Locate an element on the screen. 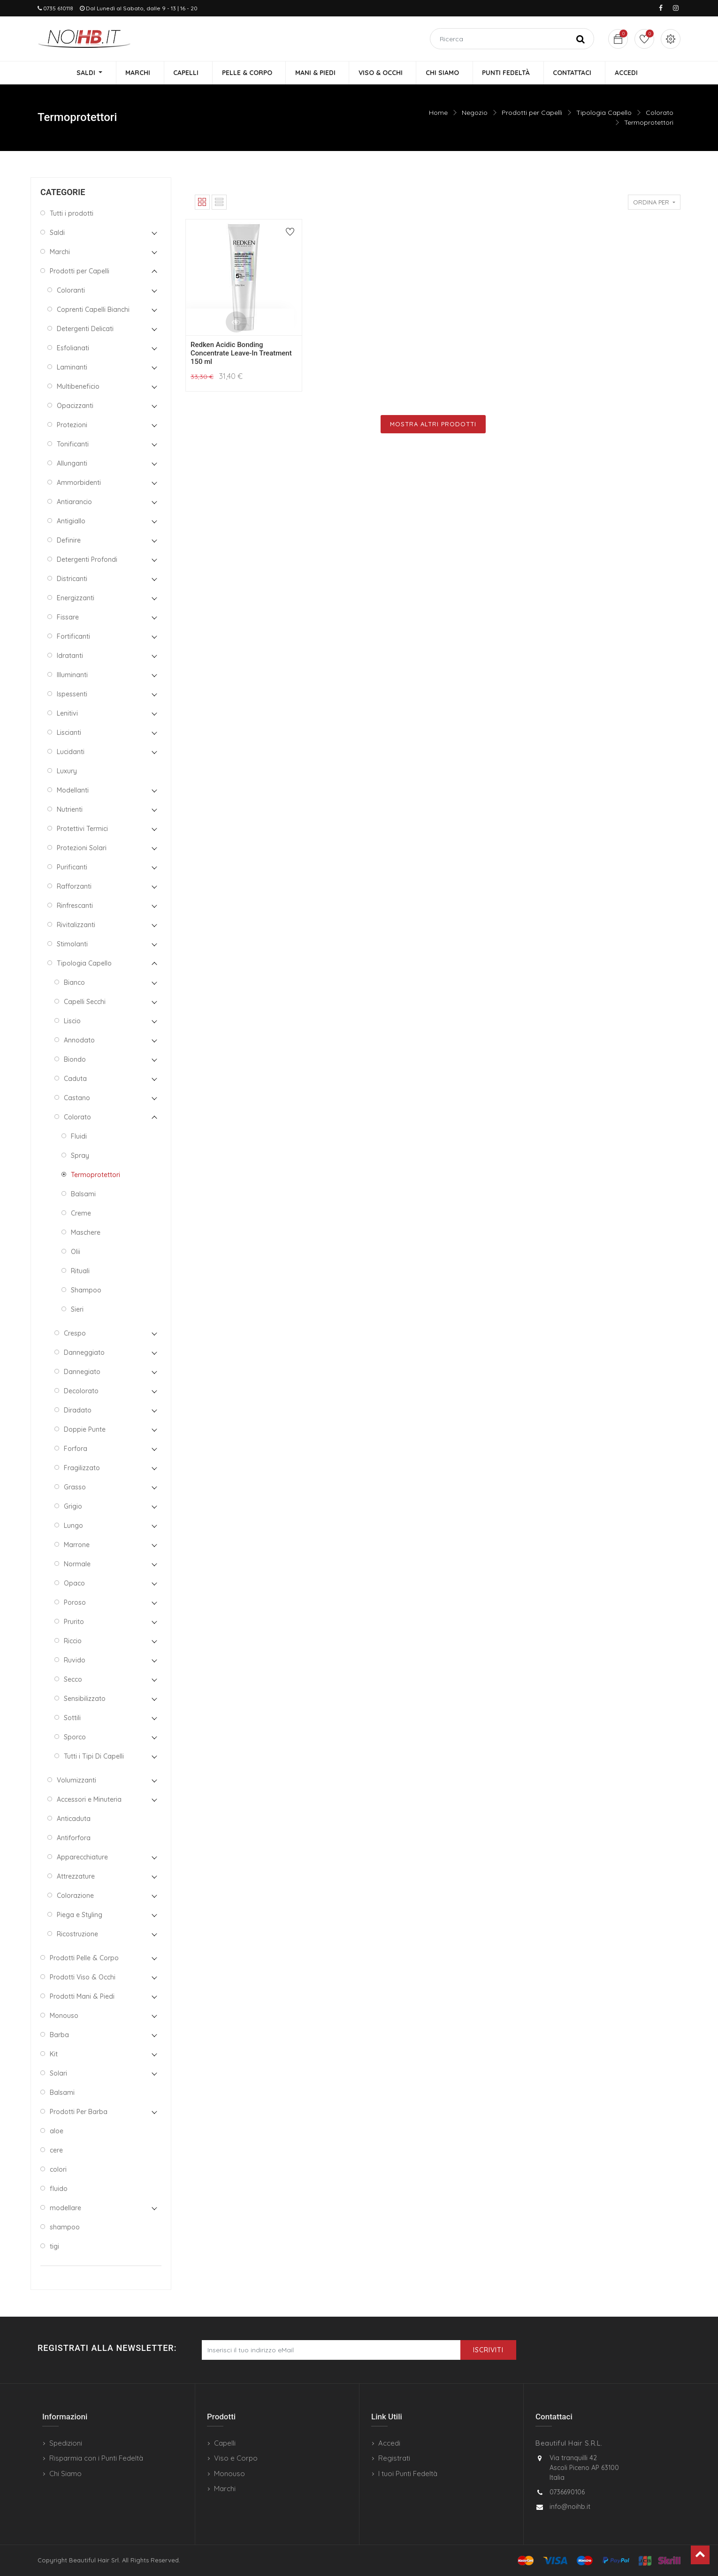 Image resolution: width=718 pixels, height=2576 pixels. Volumizzanti is located at coordinates (76, 1781).